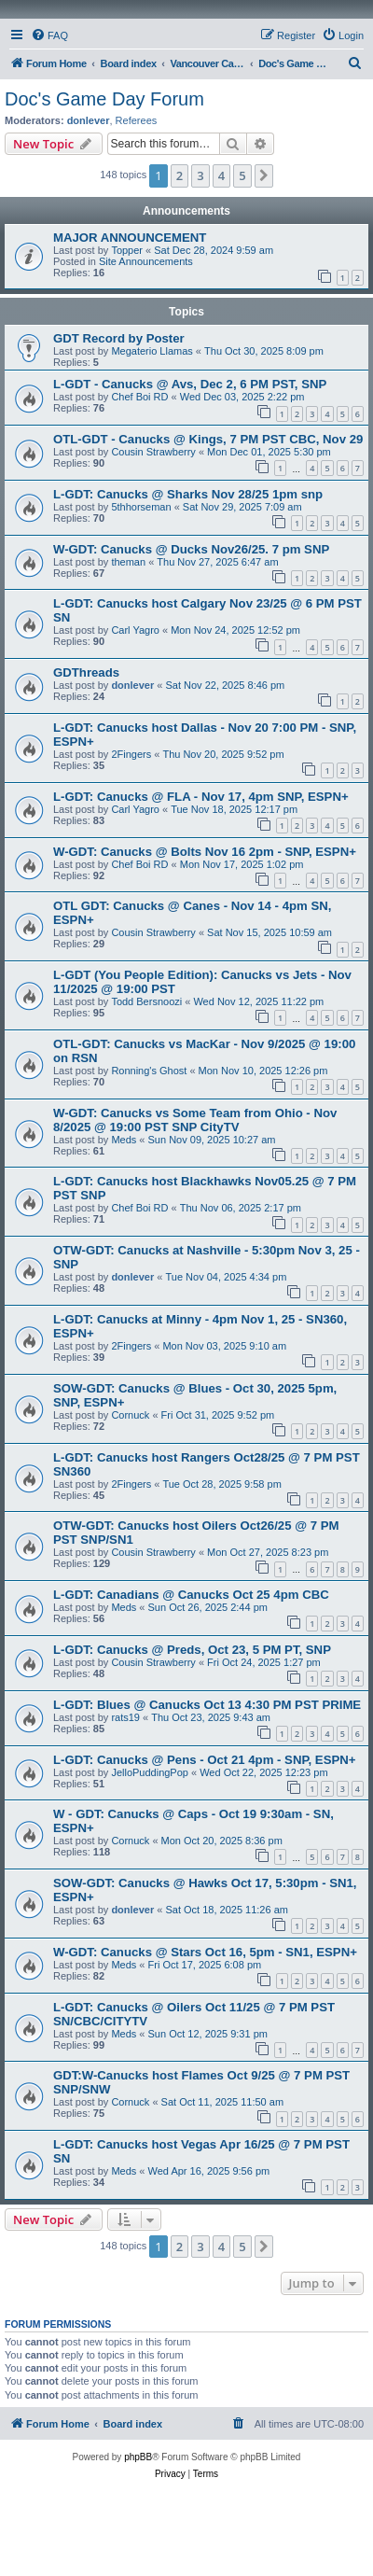  I want to click on Meds, so click(123, 1139).